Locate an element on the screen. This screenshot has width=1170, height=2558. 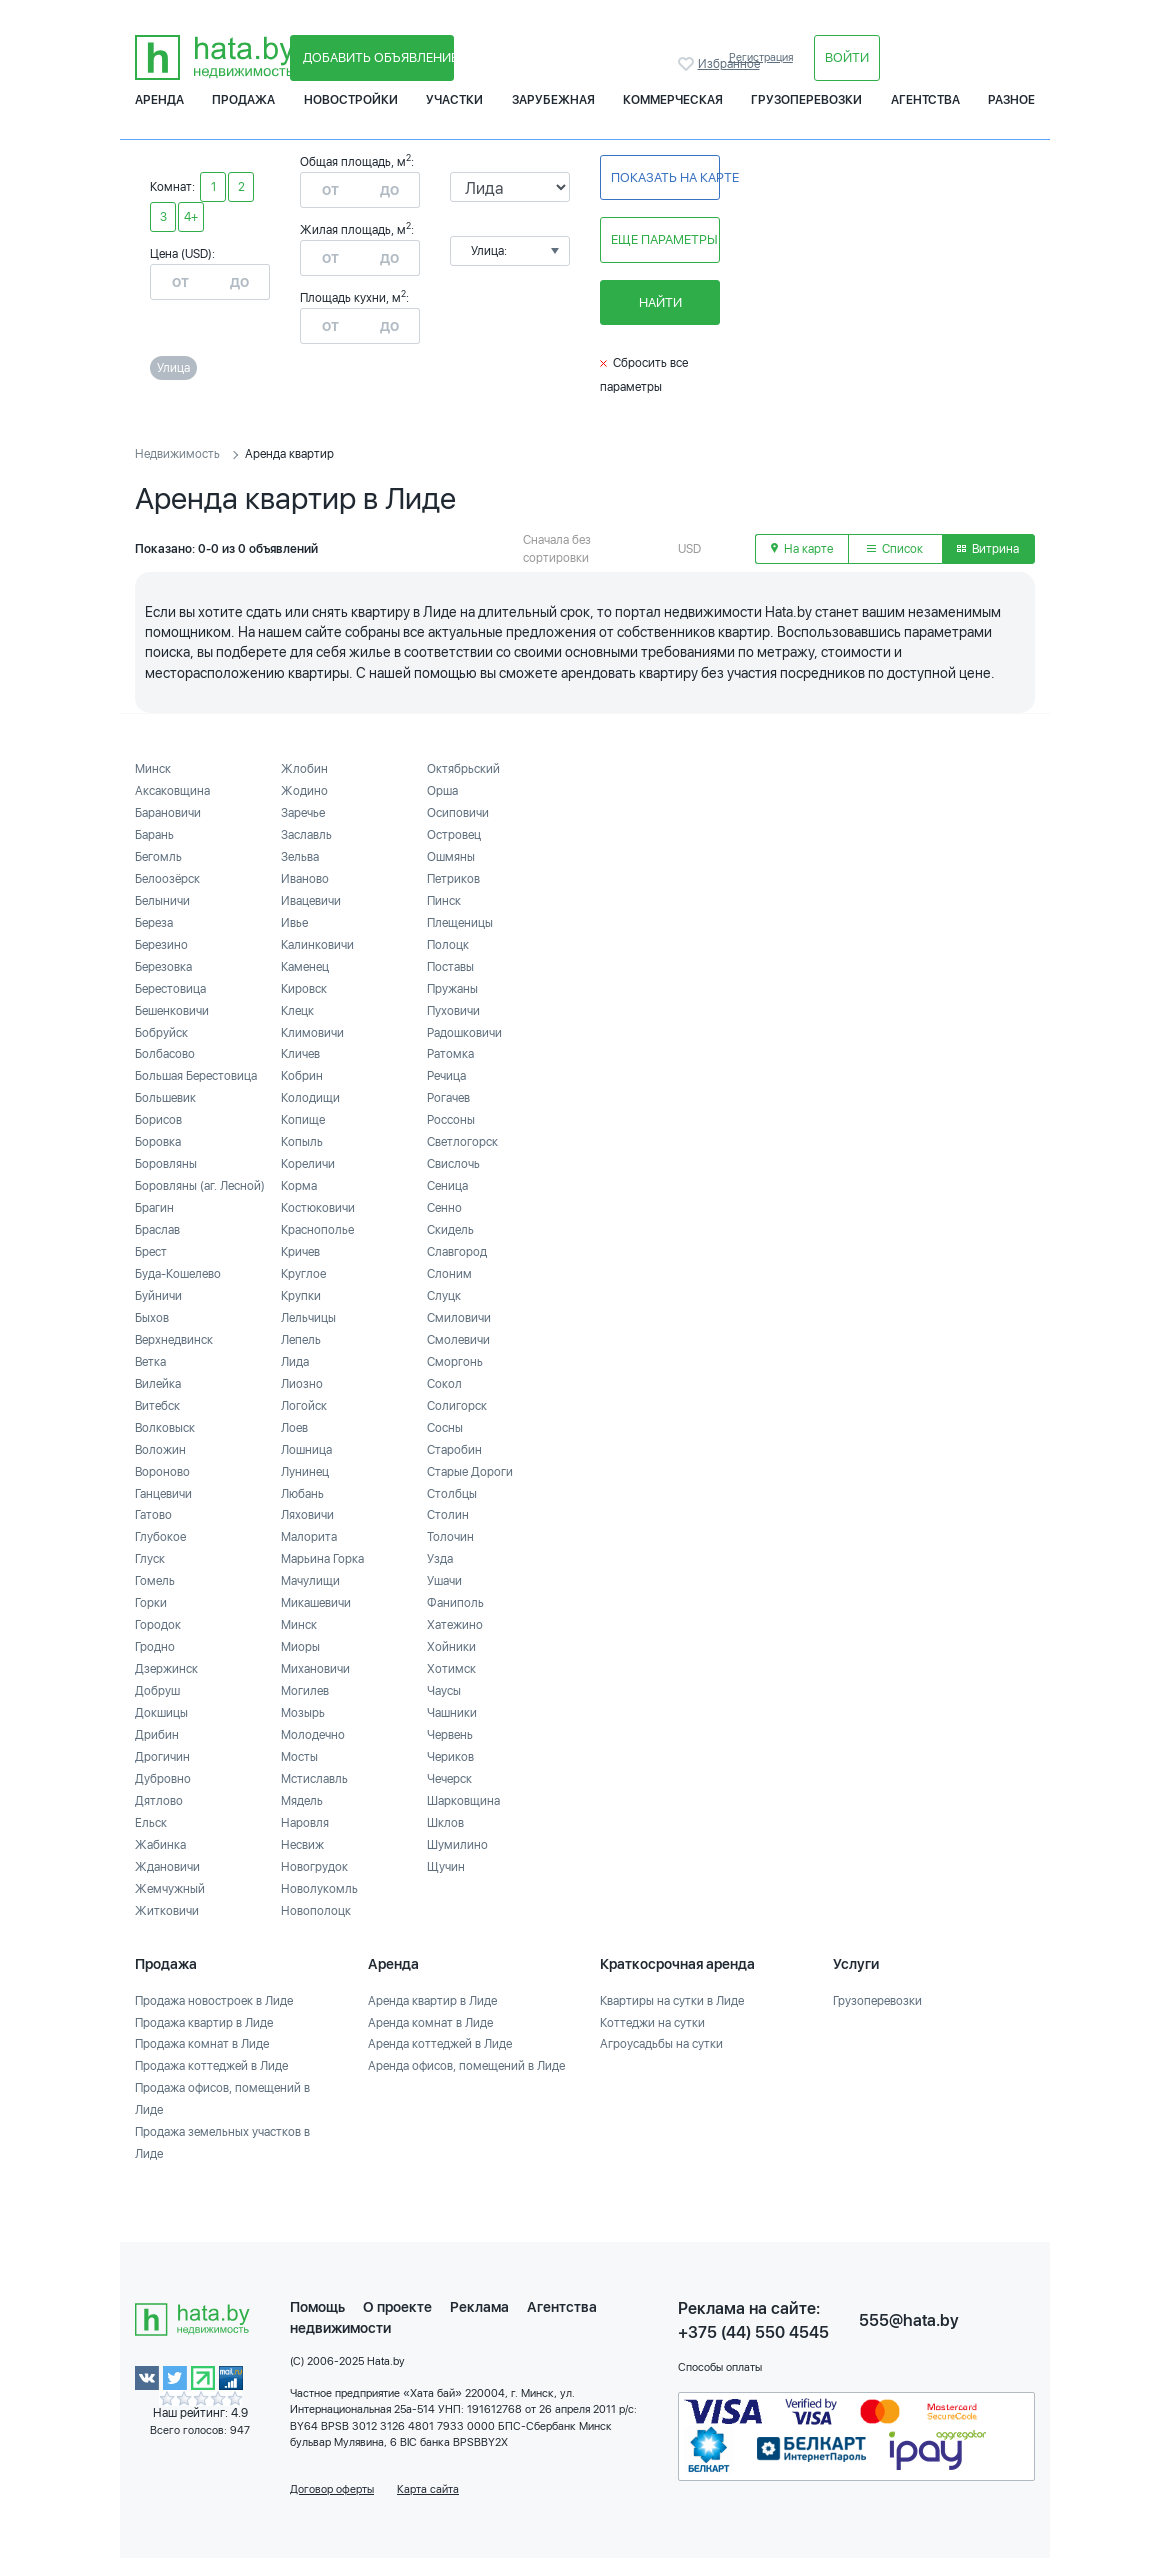
Аренда комнат в Лиде is located at coordinates (430, 2023).